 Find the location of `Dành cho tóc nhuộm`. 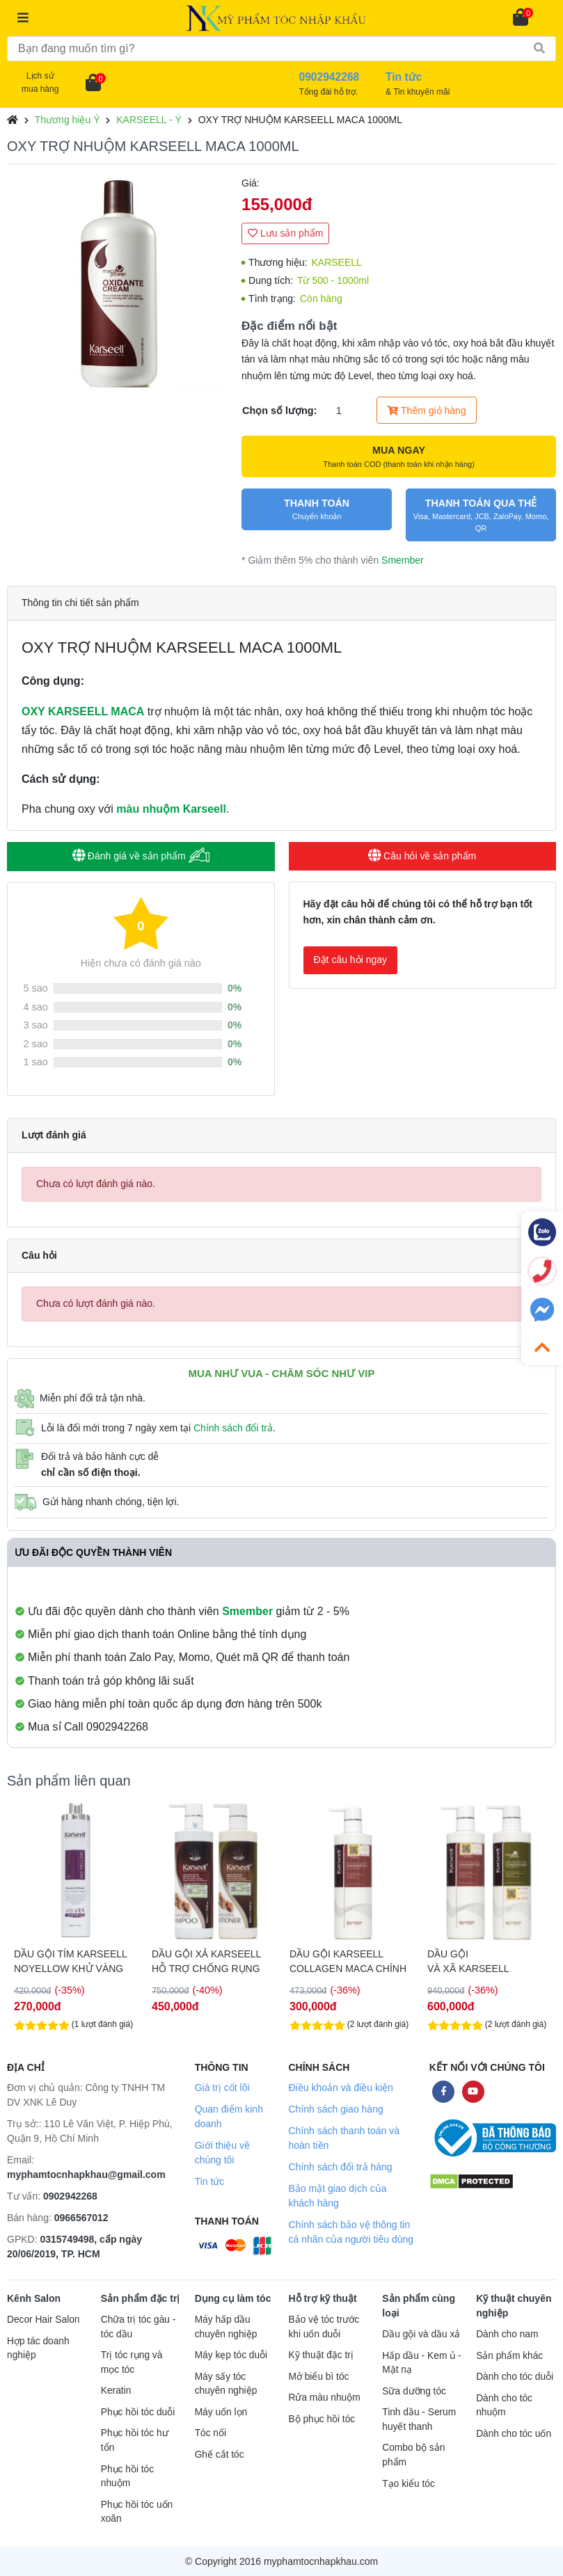

Dành cho tóc nhuộm is located at coordinates (504, 2405).